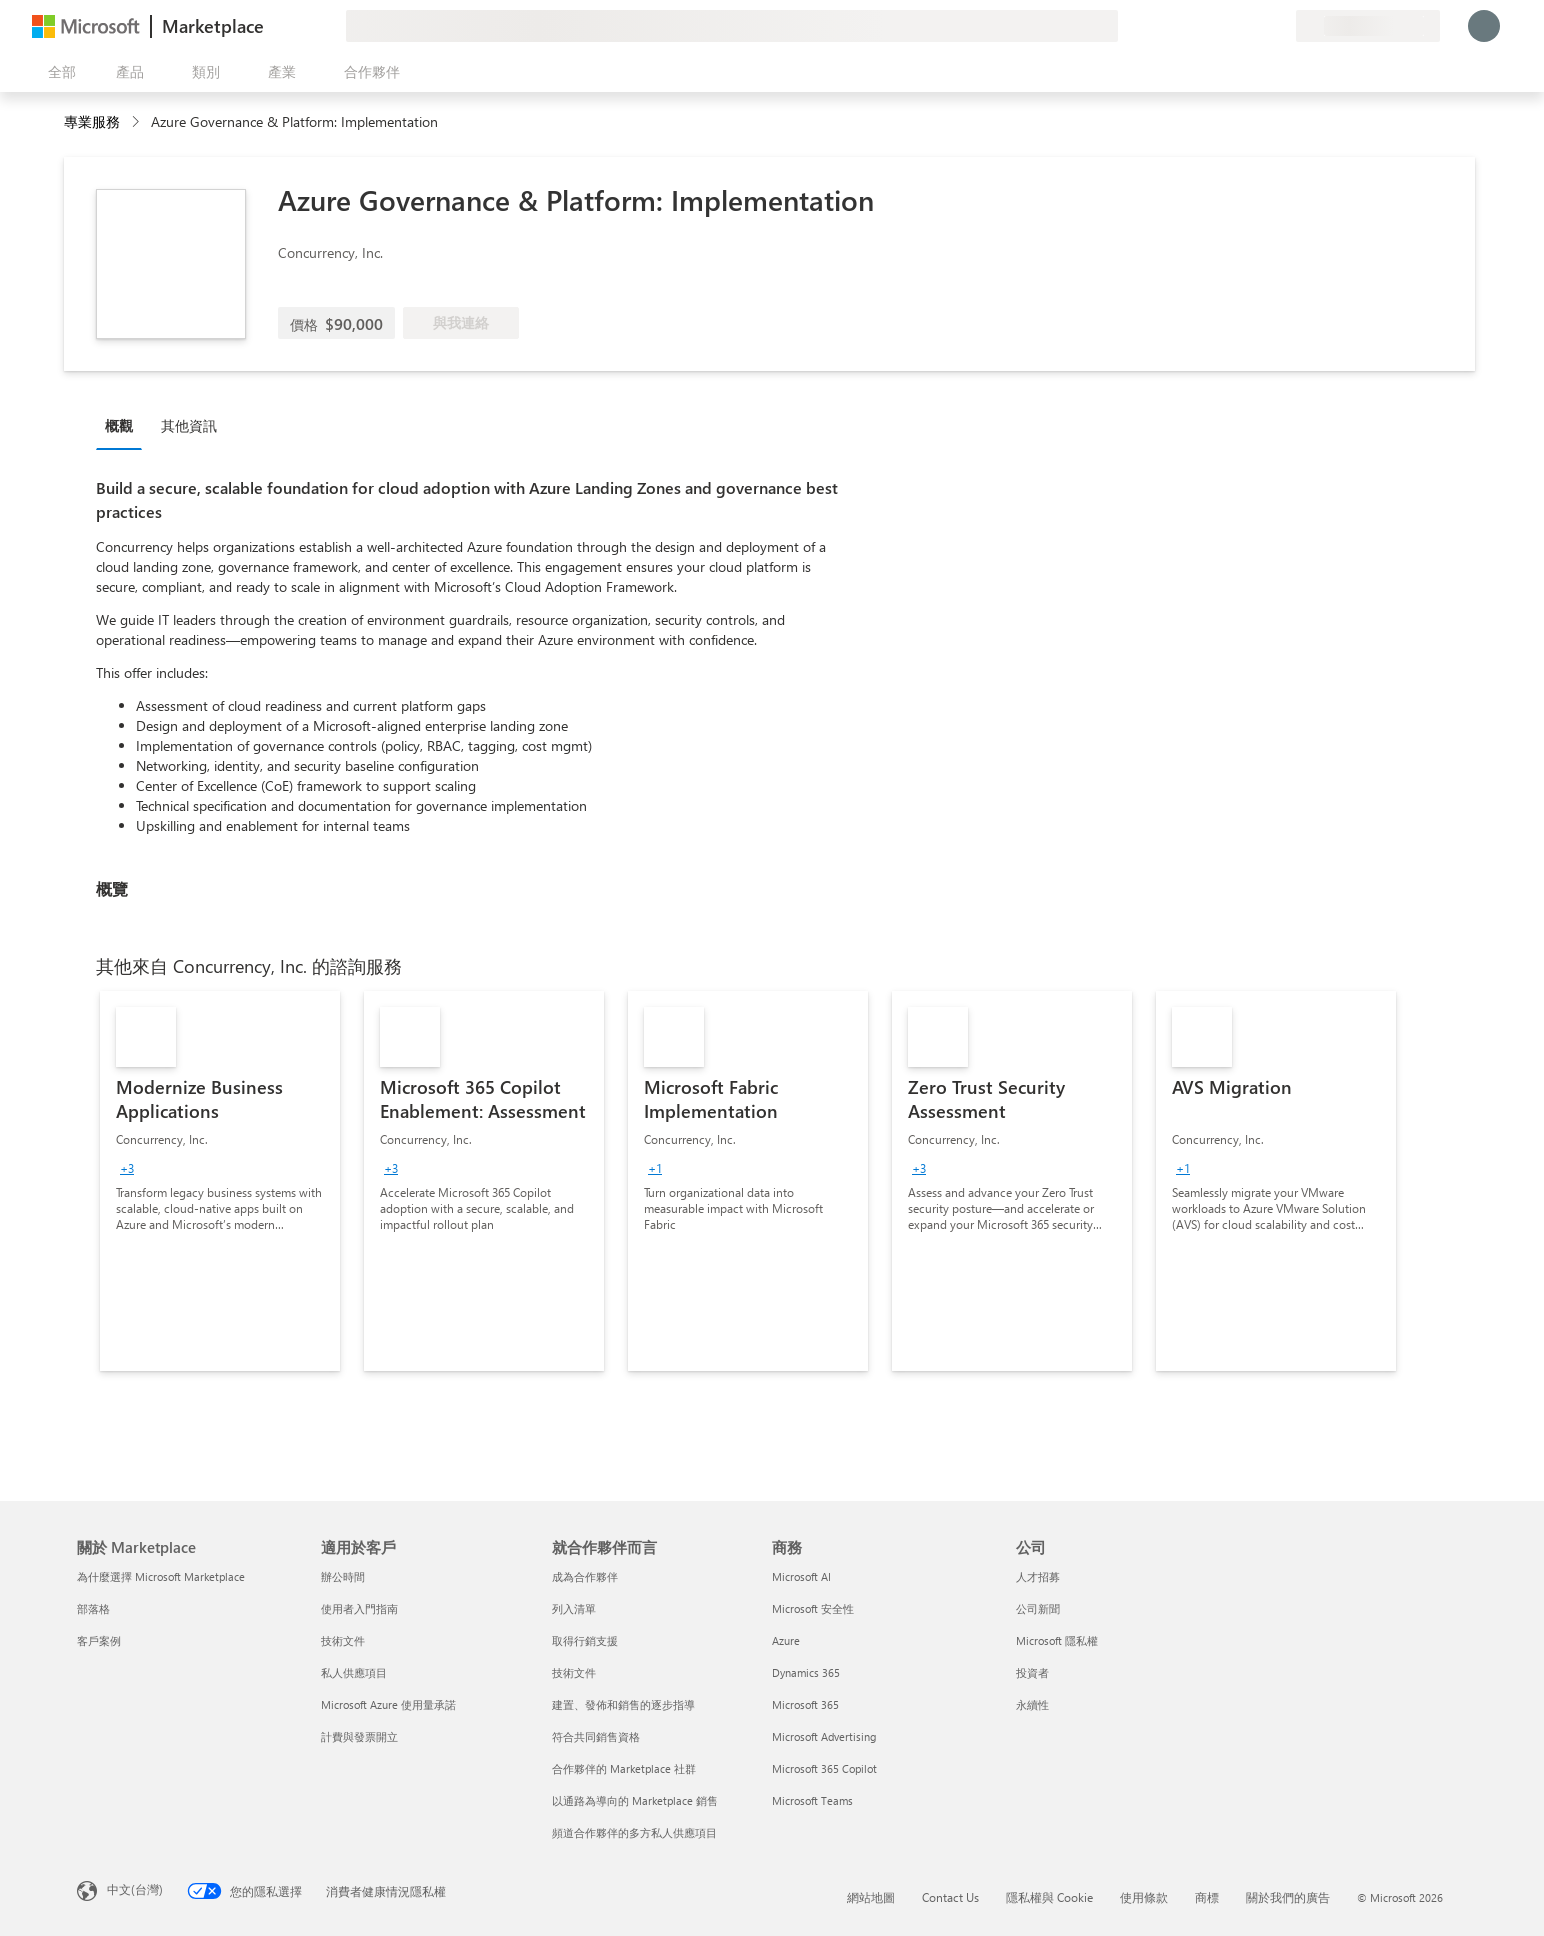 This screenshot has width=1544, height=1936. Describe the element at coordinates (189, 425) in the screenshot. I see `其他資訊` at that location.